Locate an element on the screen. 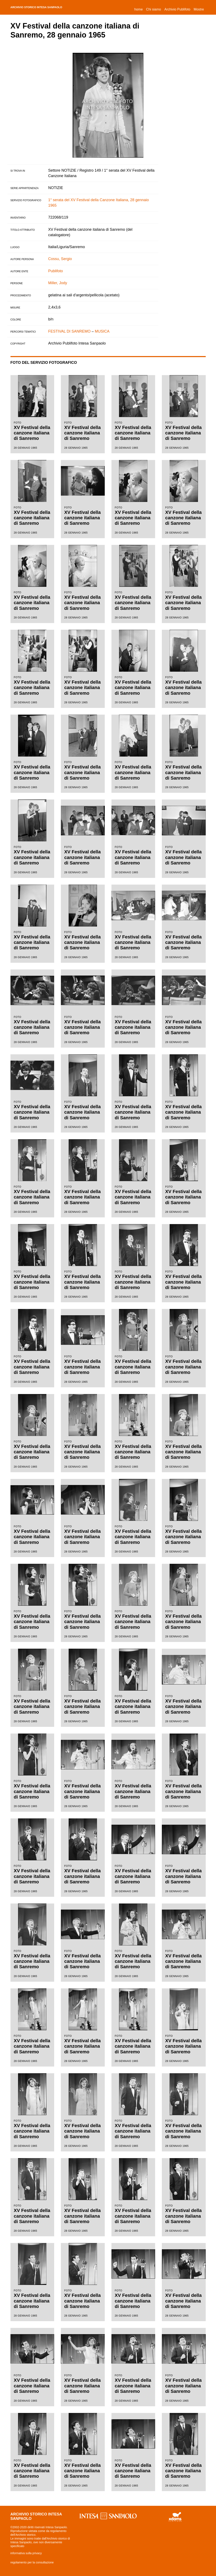  Miller, Jody is located at coordinates (57, 283).